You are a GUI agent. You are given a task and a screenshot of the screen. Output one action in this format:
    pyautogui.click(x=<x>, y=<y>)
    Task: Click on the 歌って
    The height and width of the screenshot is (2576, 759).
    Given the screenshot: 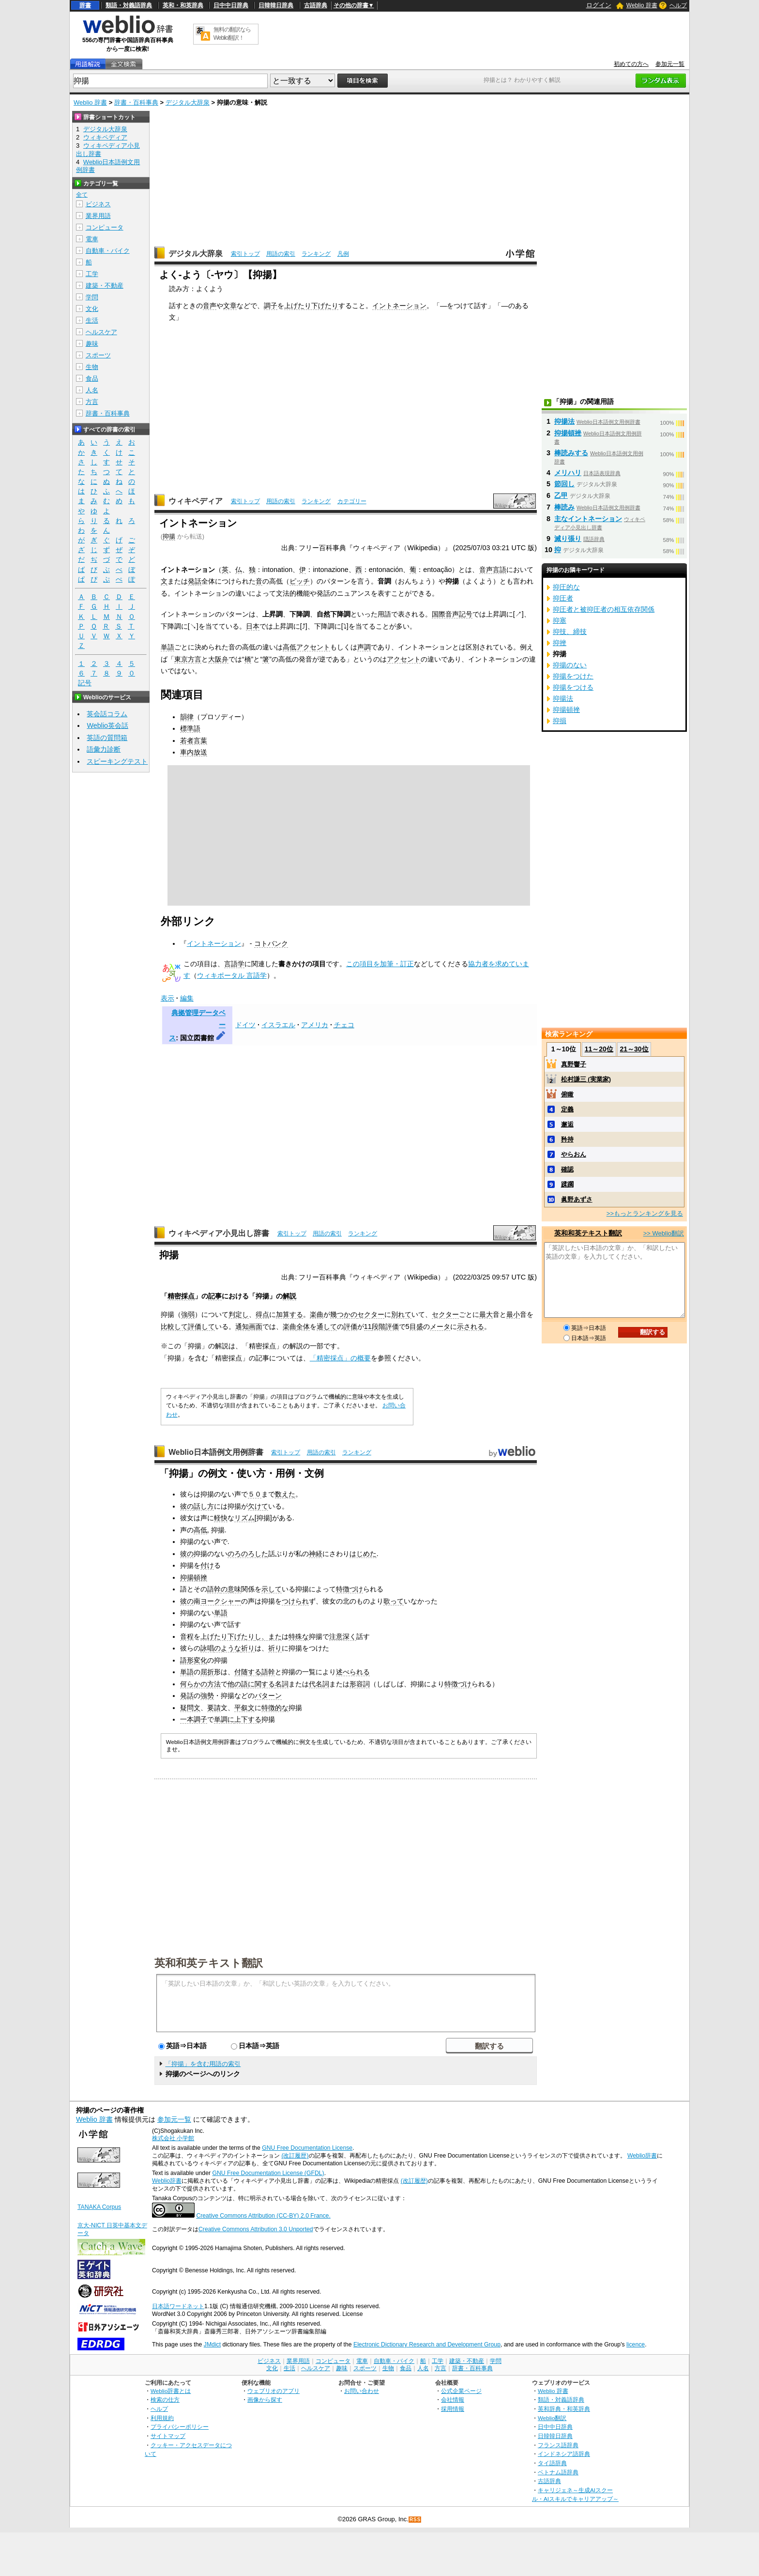 What is the action you would take?
    pyautogui.click(x=393, y=1601)
    